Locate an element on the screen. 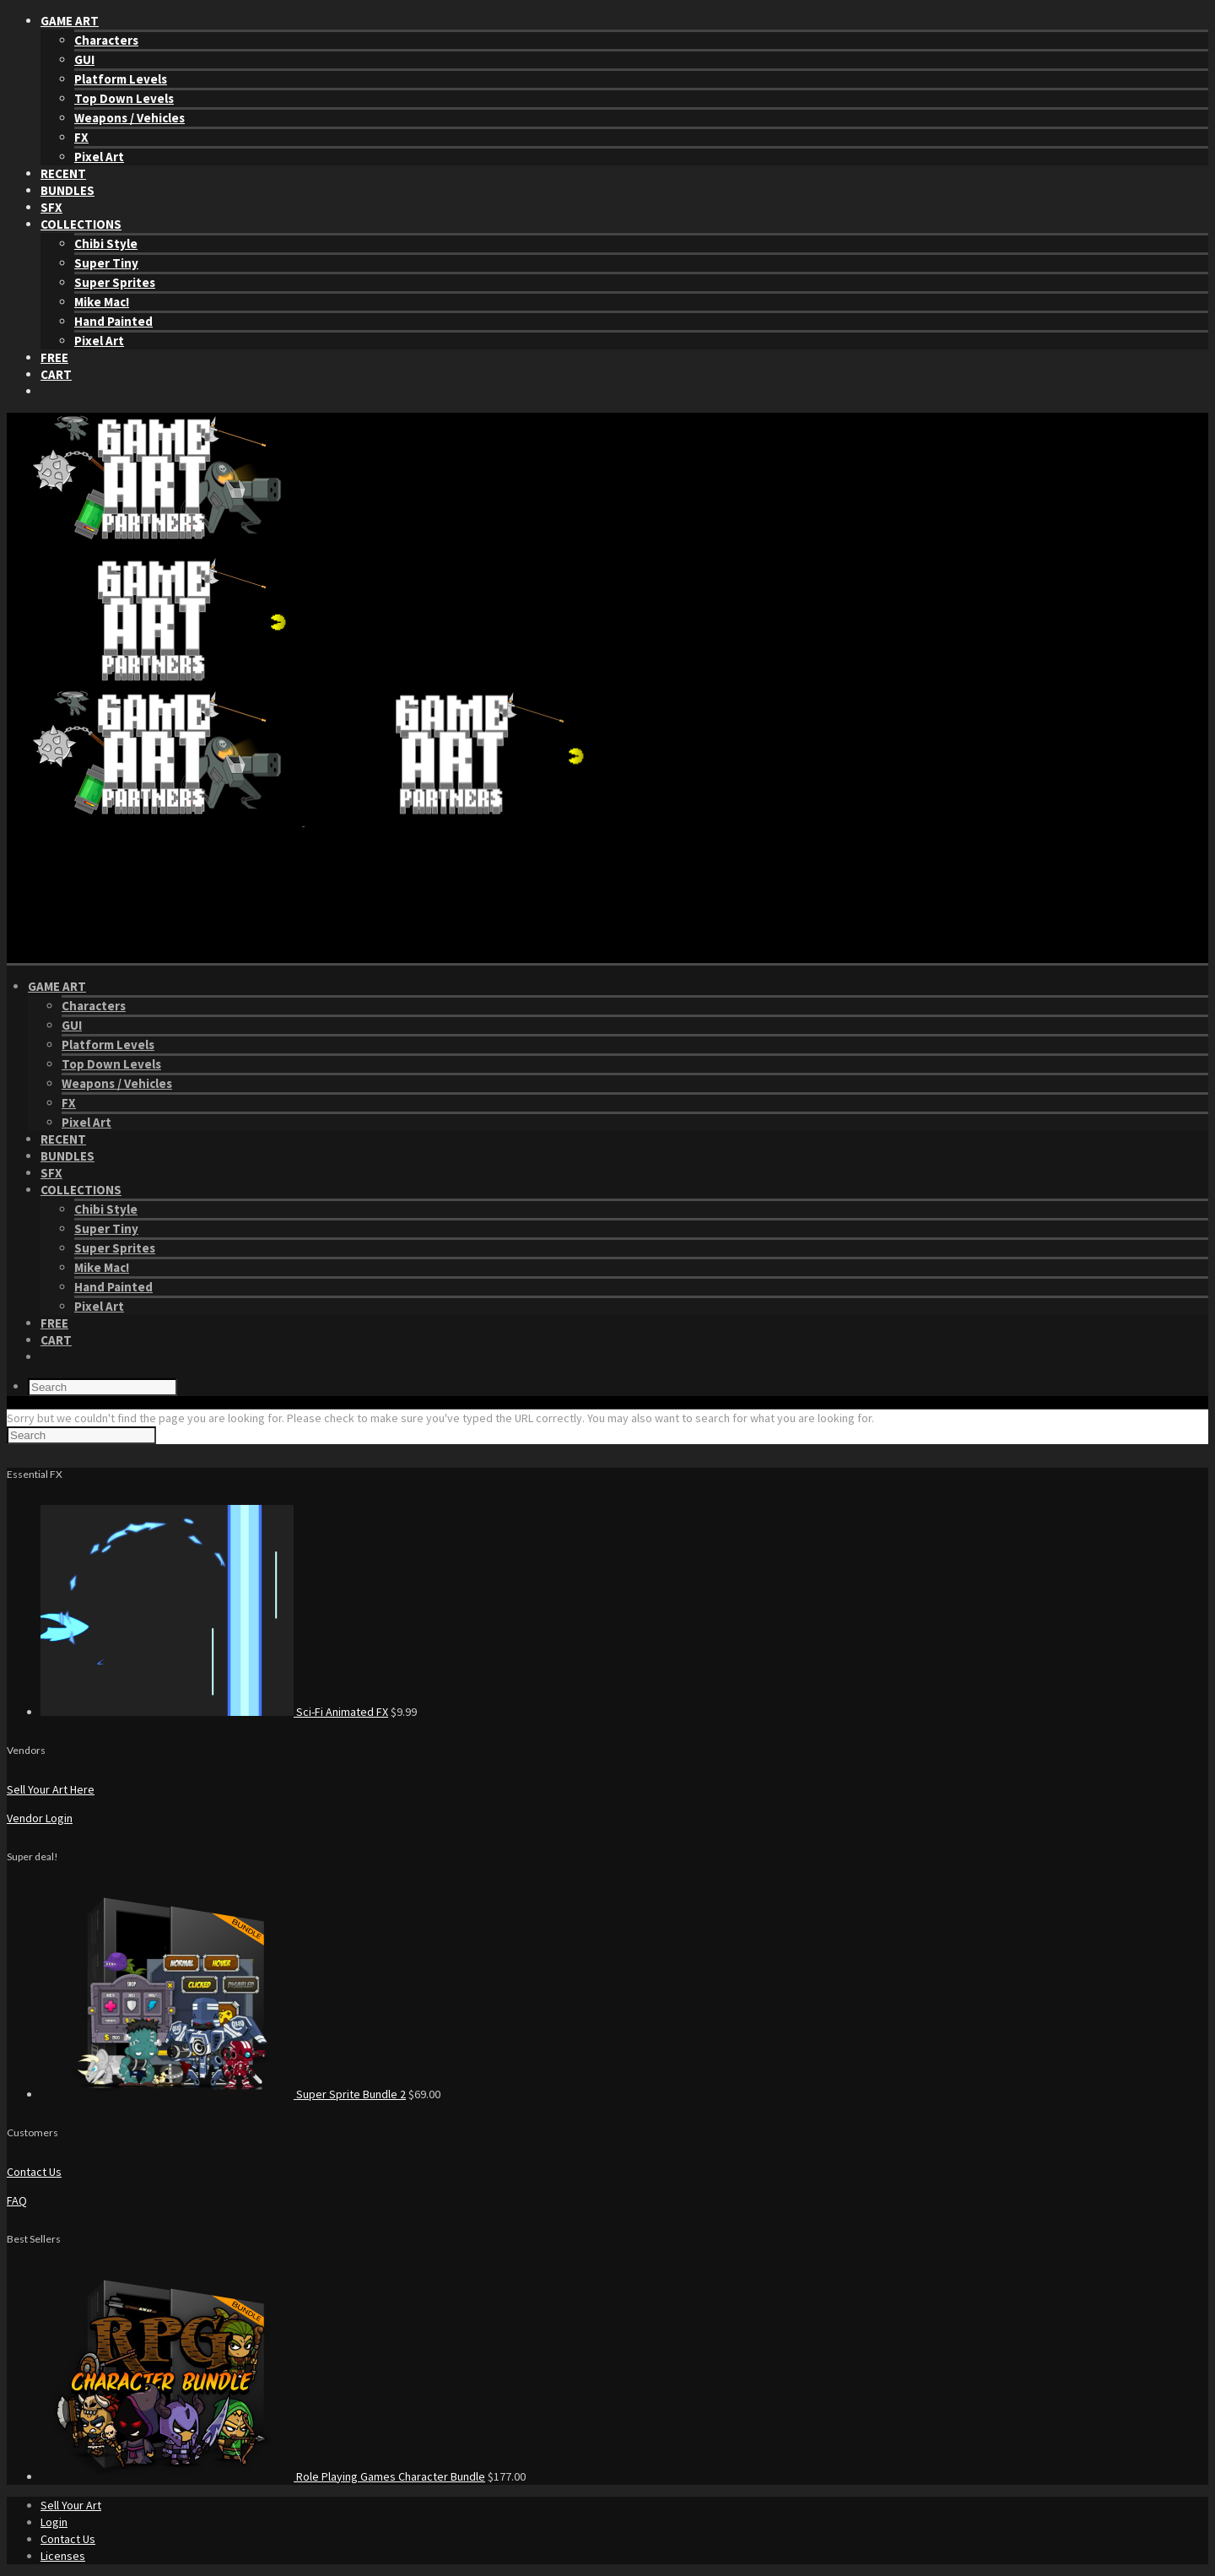 This screenshot has height=2576, width=1215. Contact Us is located at coordinates (34, 2171).